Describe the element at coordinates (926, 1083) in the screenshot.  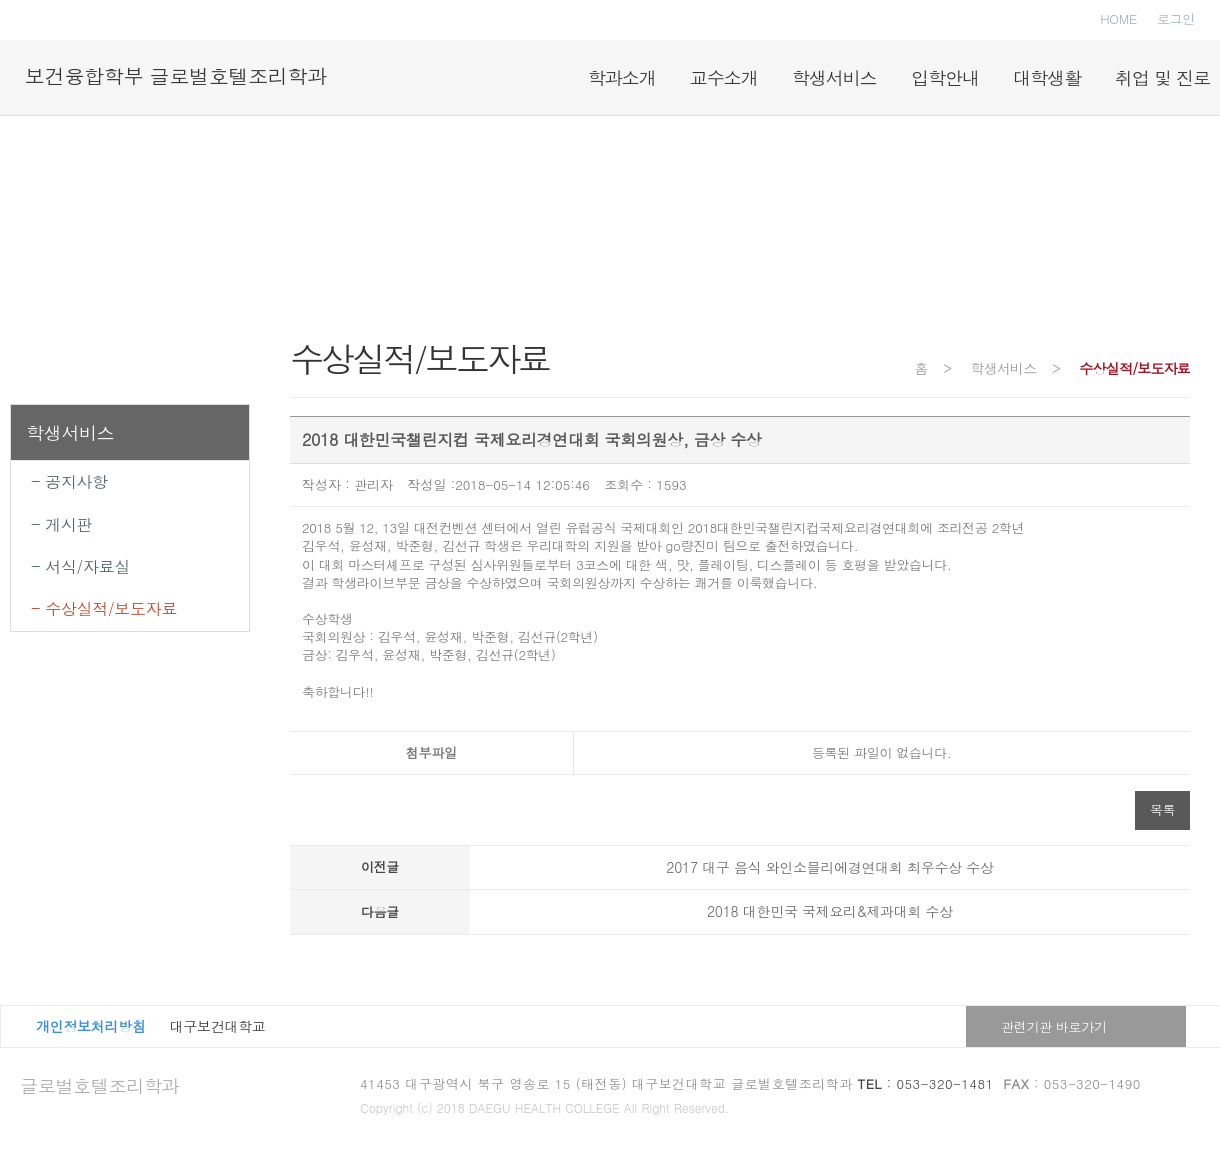
I see `: 053-320-1481` at that location.